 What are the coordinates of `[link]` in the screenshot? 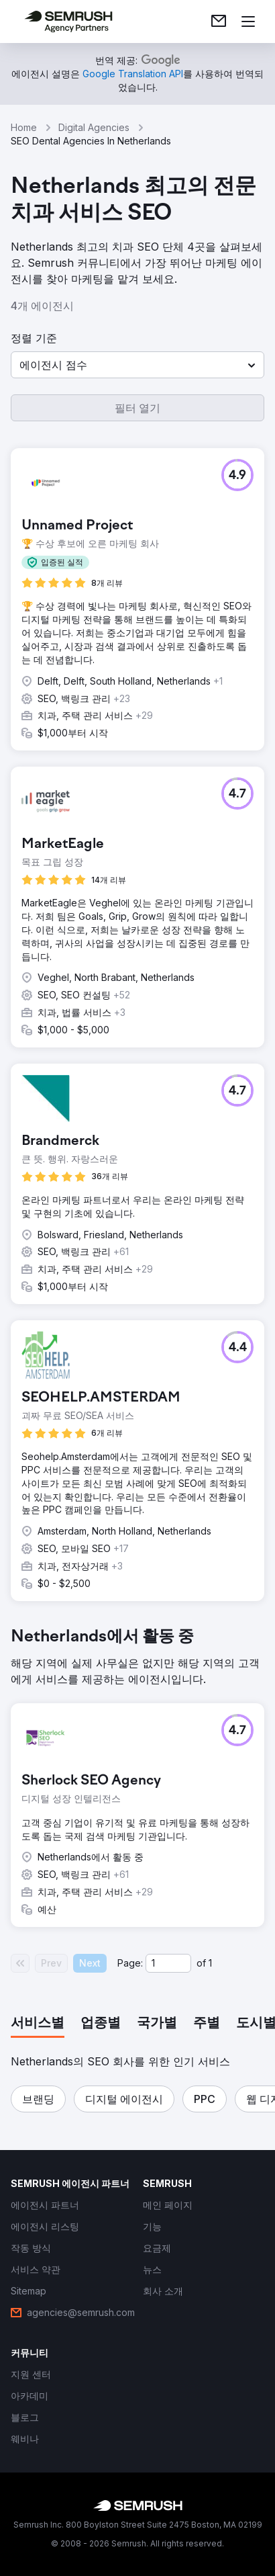 It's located at (219, 21).